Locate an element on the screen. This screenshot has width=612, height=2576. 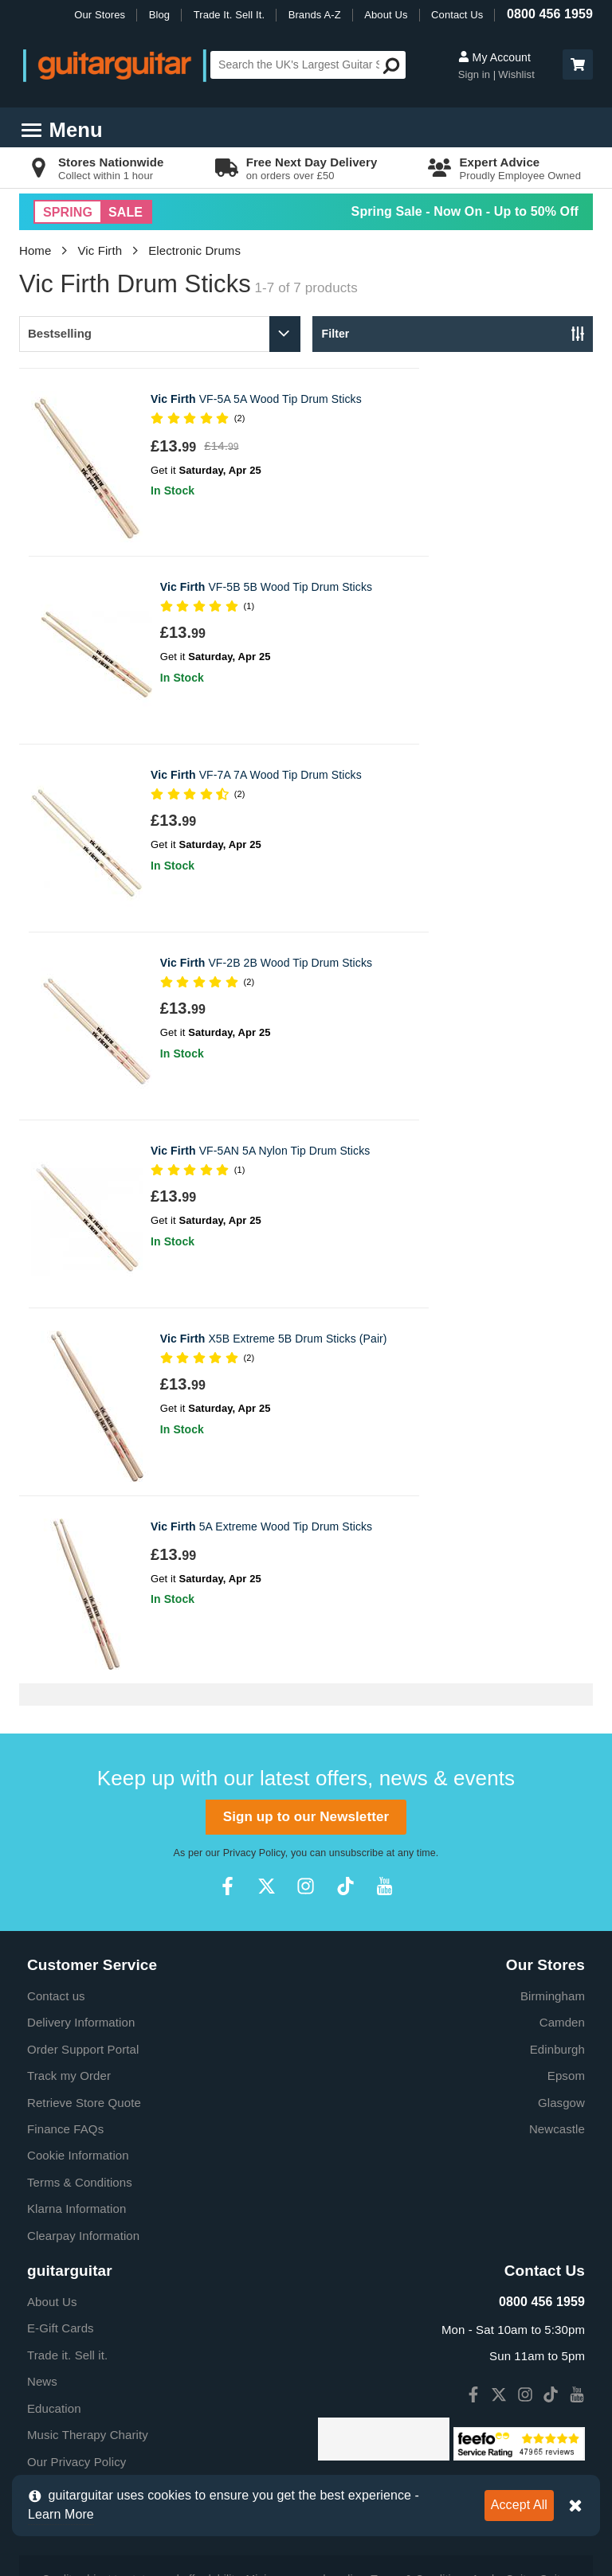
About Us is located at coordinates (385, 15).